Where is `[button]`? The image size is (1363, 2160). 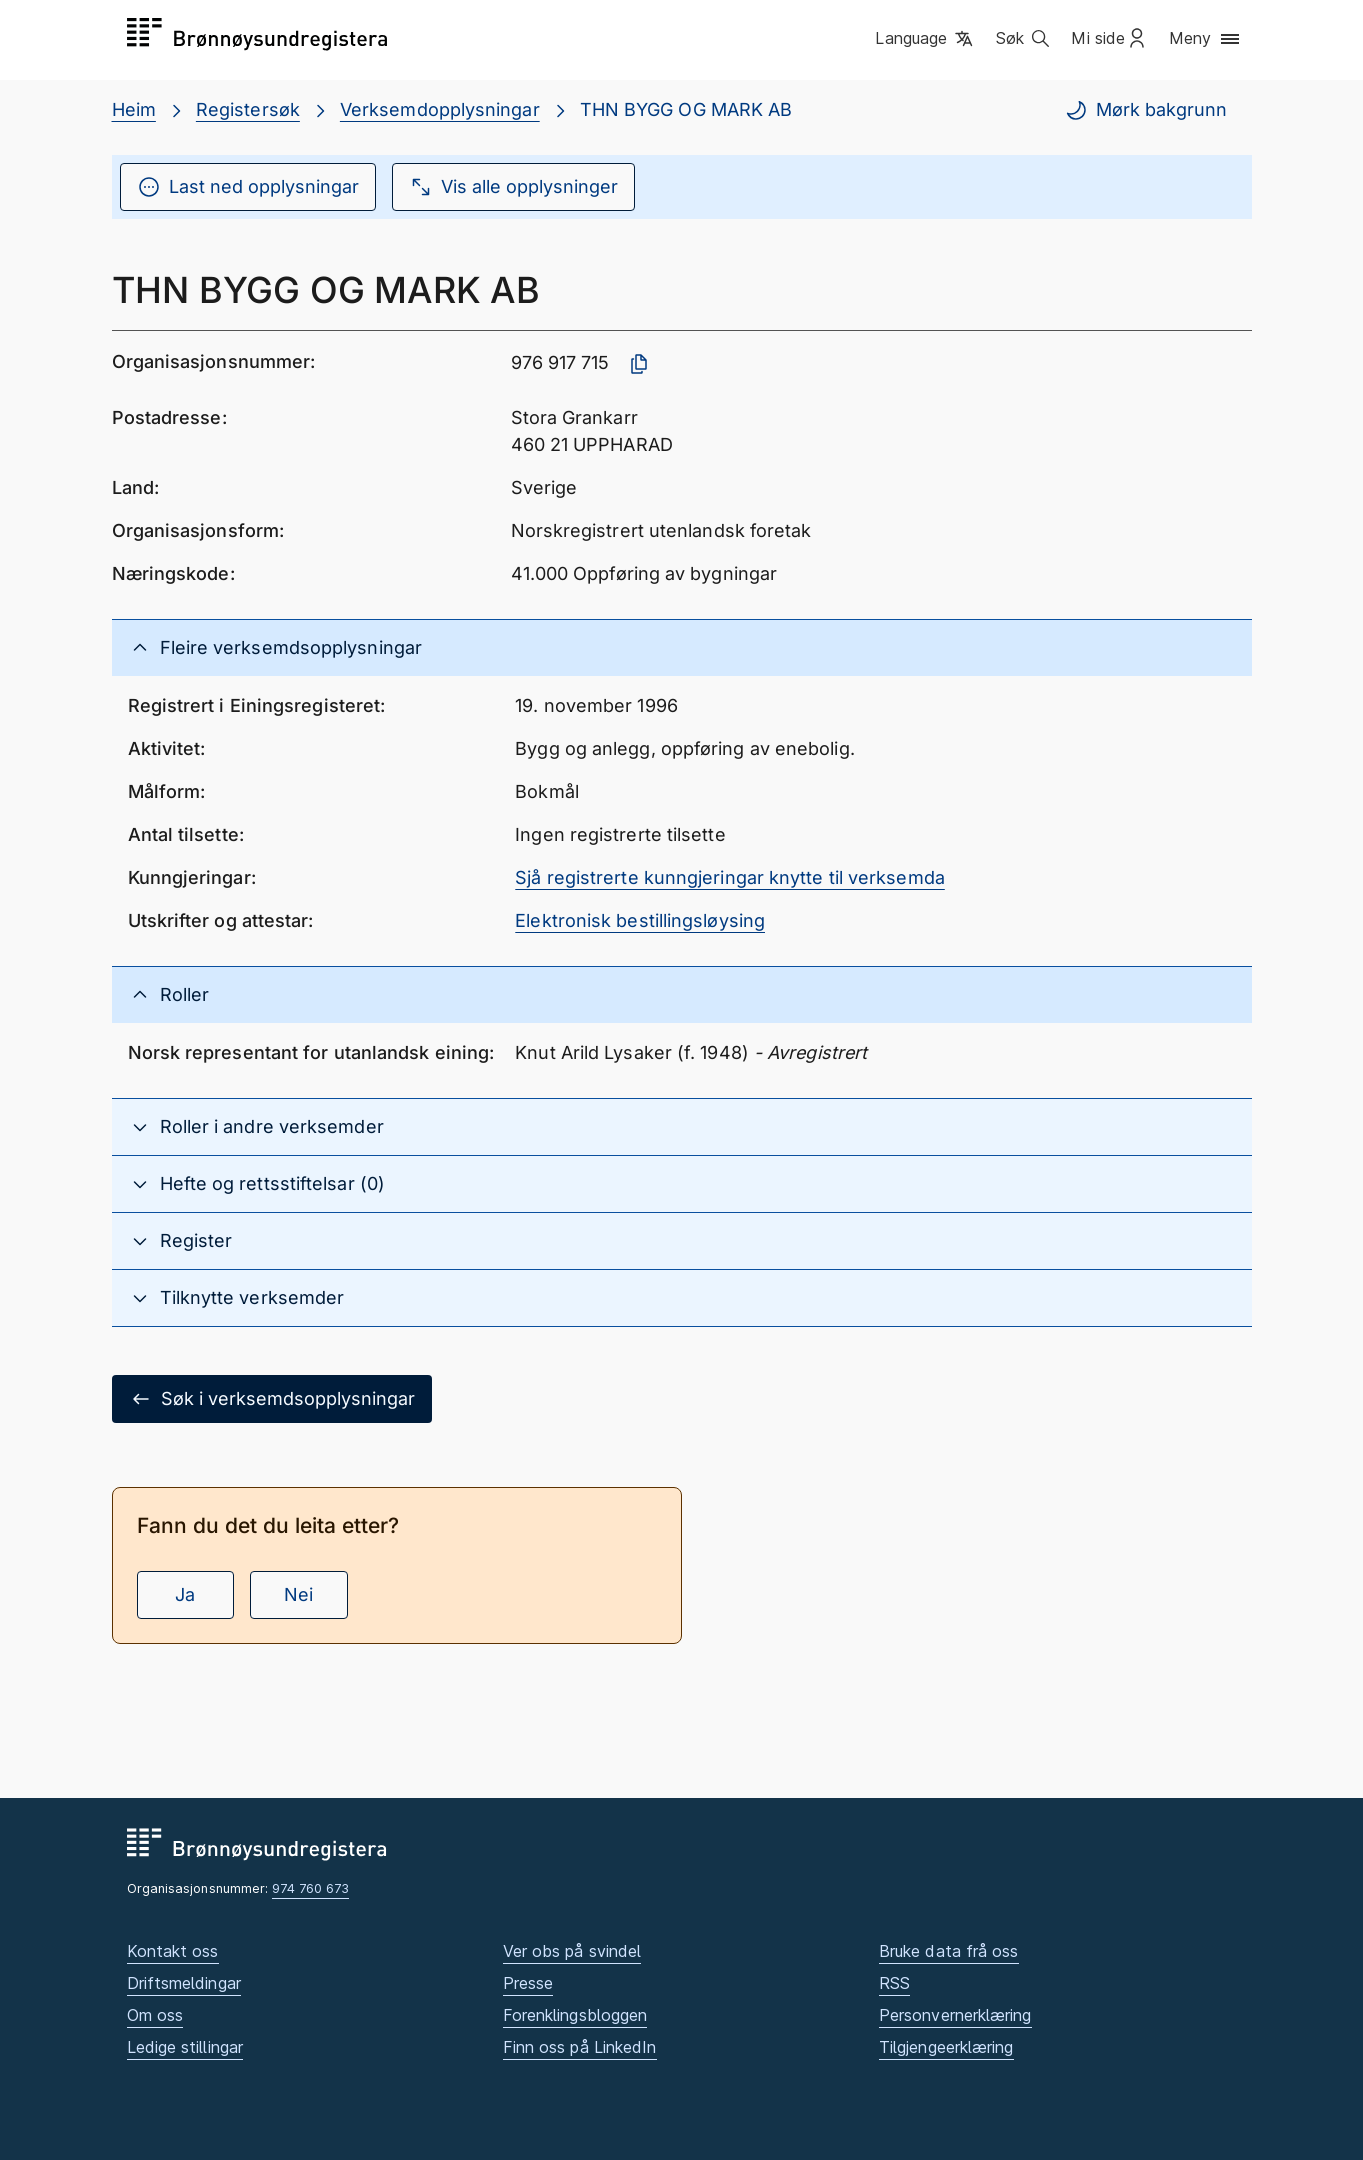
[button] is located at coordinates (925, 39).